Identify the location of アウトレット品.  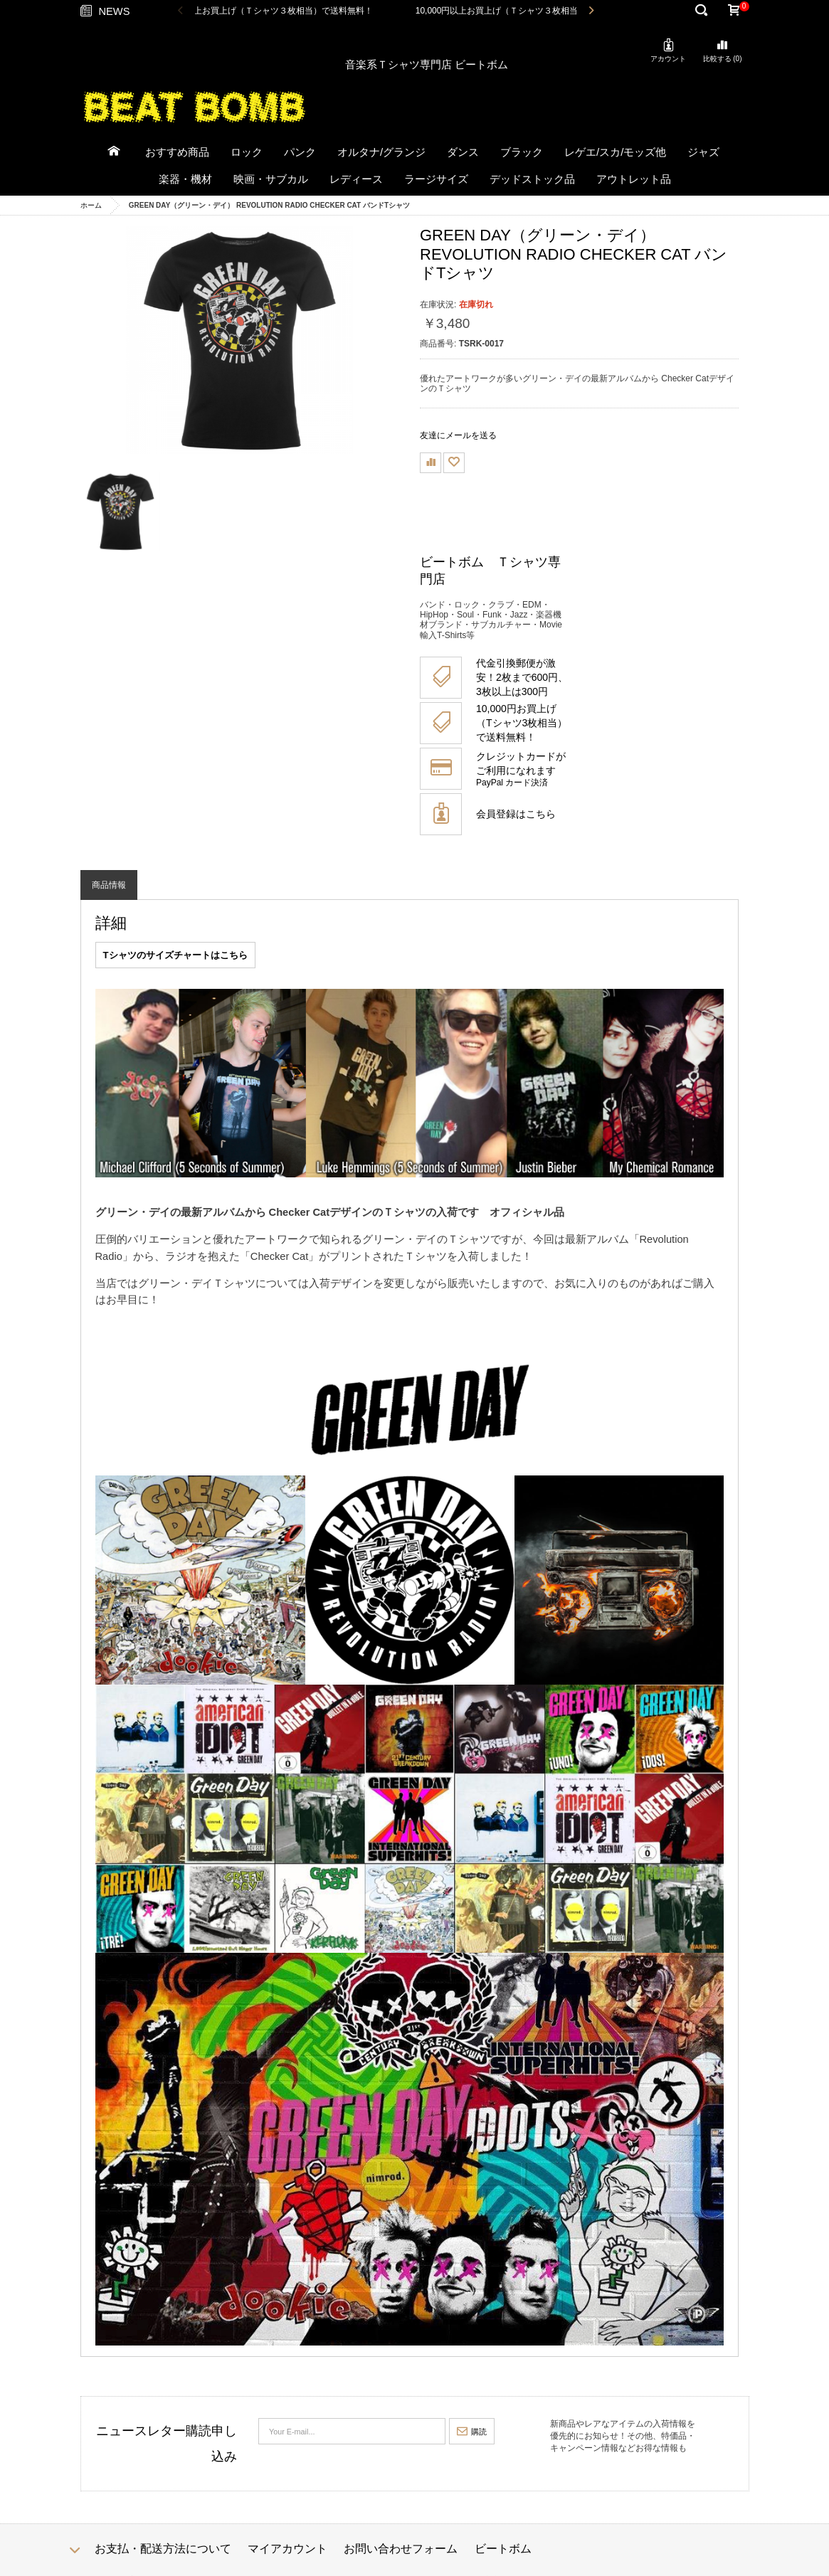
(633, 179).